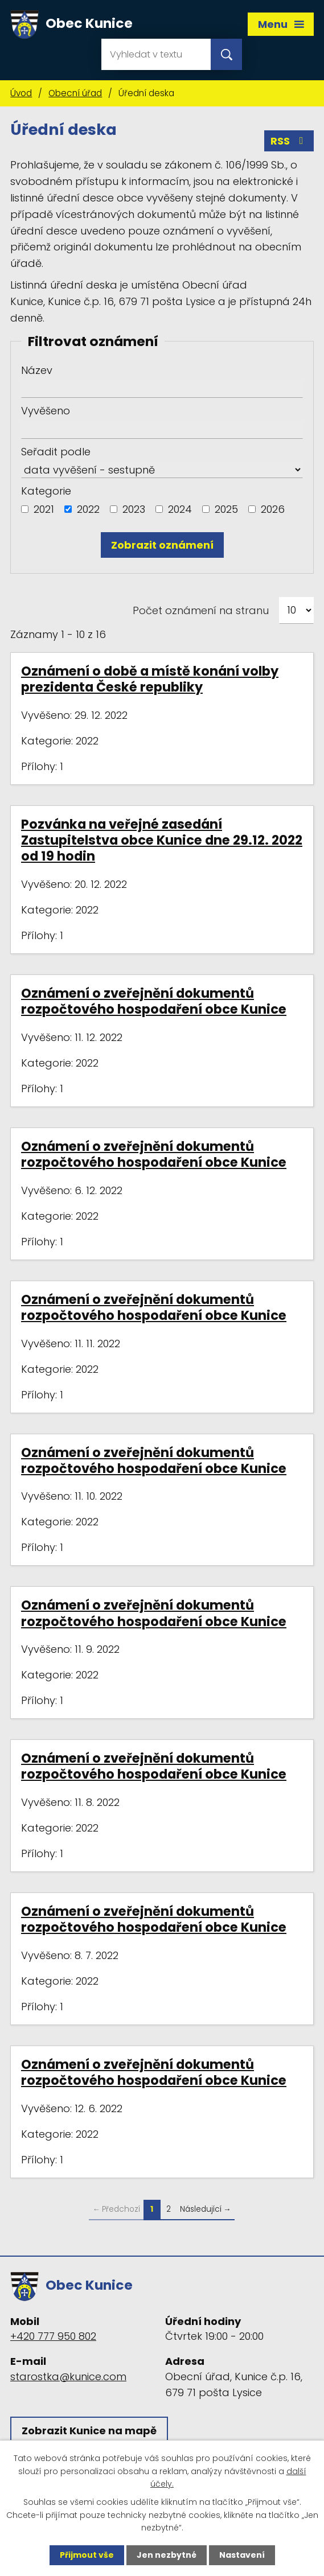  What do you see at coordinates (89, 2430) in the screenshot?
I see `Zobrazit Kunice na mapě` at bounding box center [89, 2430].